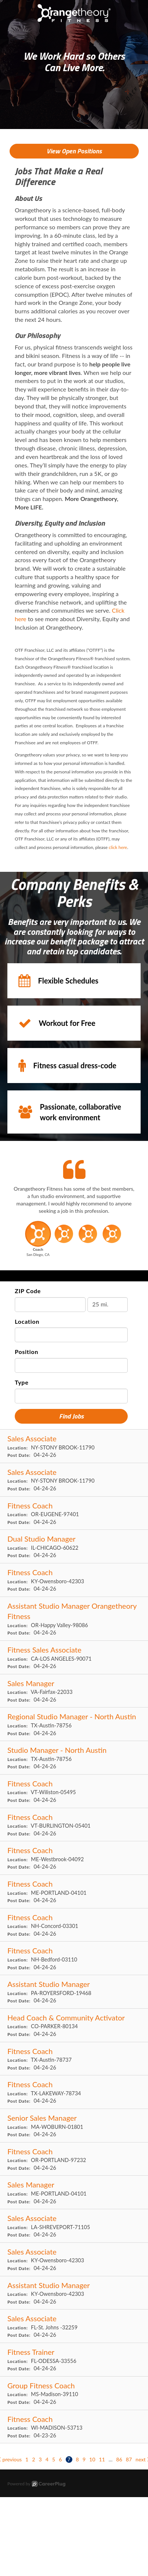 The height and width of the screenshot is (2576, 148). Describe the element at coordinates (74, 1958) in the screenshot. I see `[Fitness Coach in Bedford, NH]` at that location.